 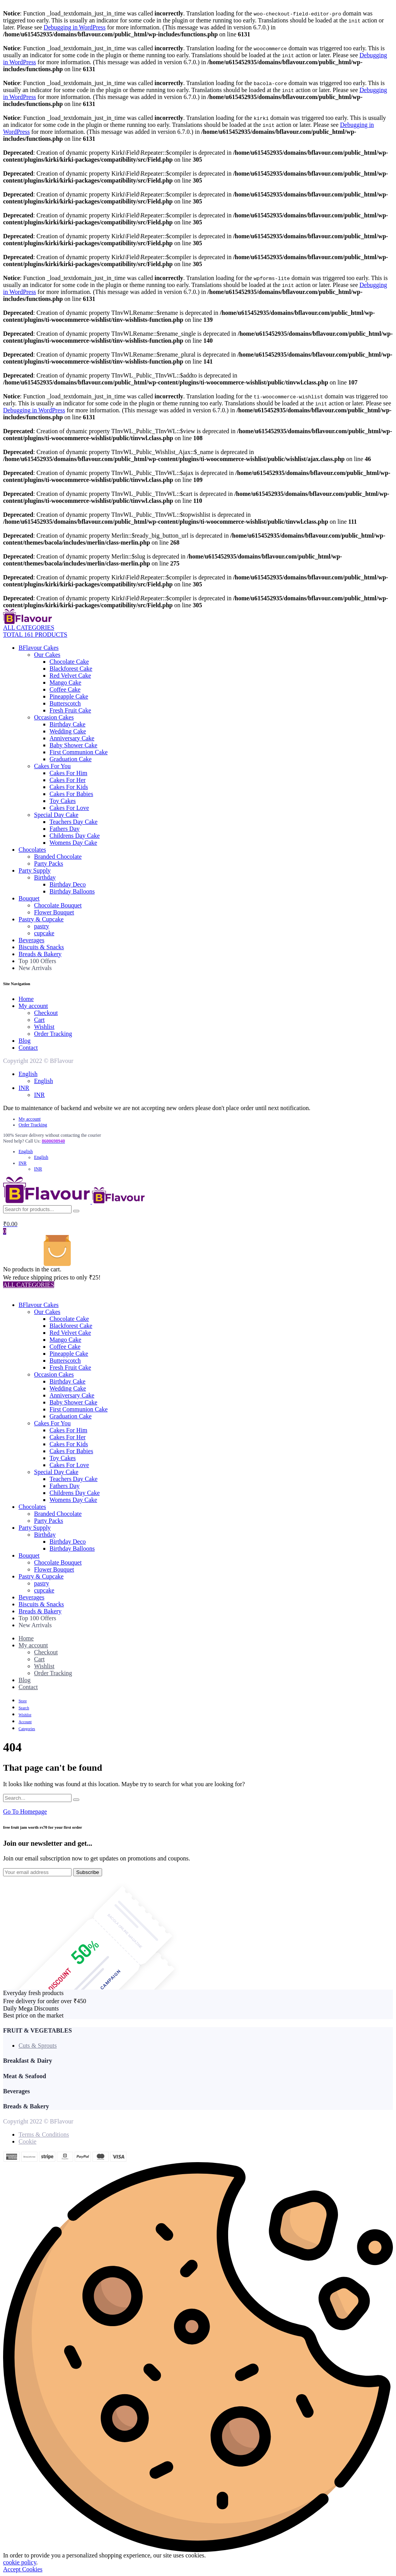 I want to click on Pineapple Cake, so click(x=69, y=696).